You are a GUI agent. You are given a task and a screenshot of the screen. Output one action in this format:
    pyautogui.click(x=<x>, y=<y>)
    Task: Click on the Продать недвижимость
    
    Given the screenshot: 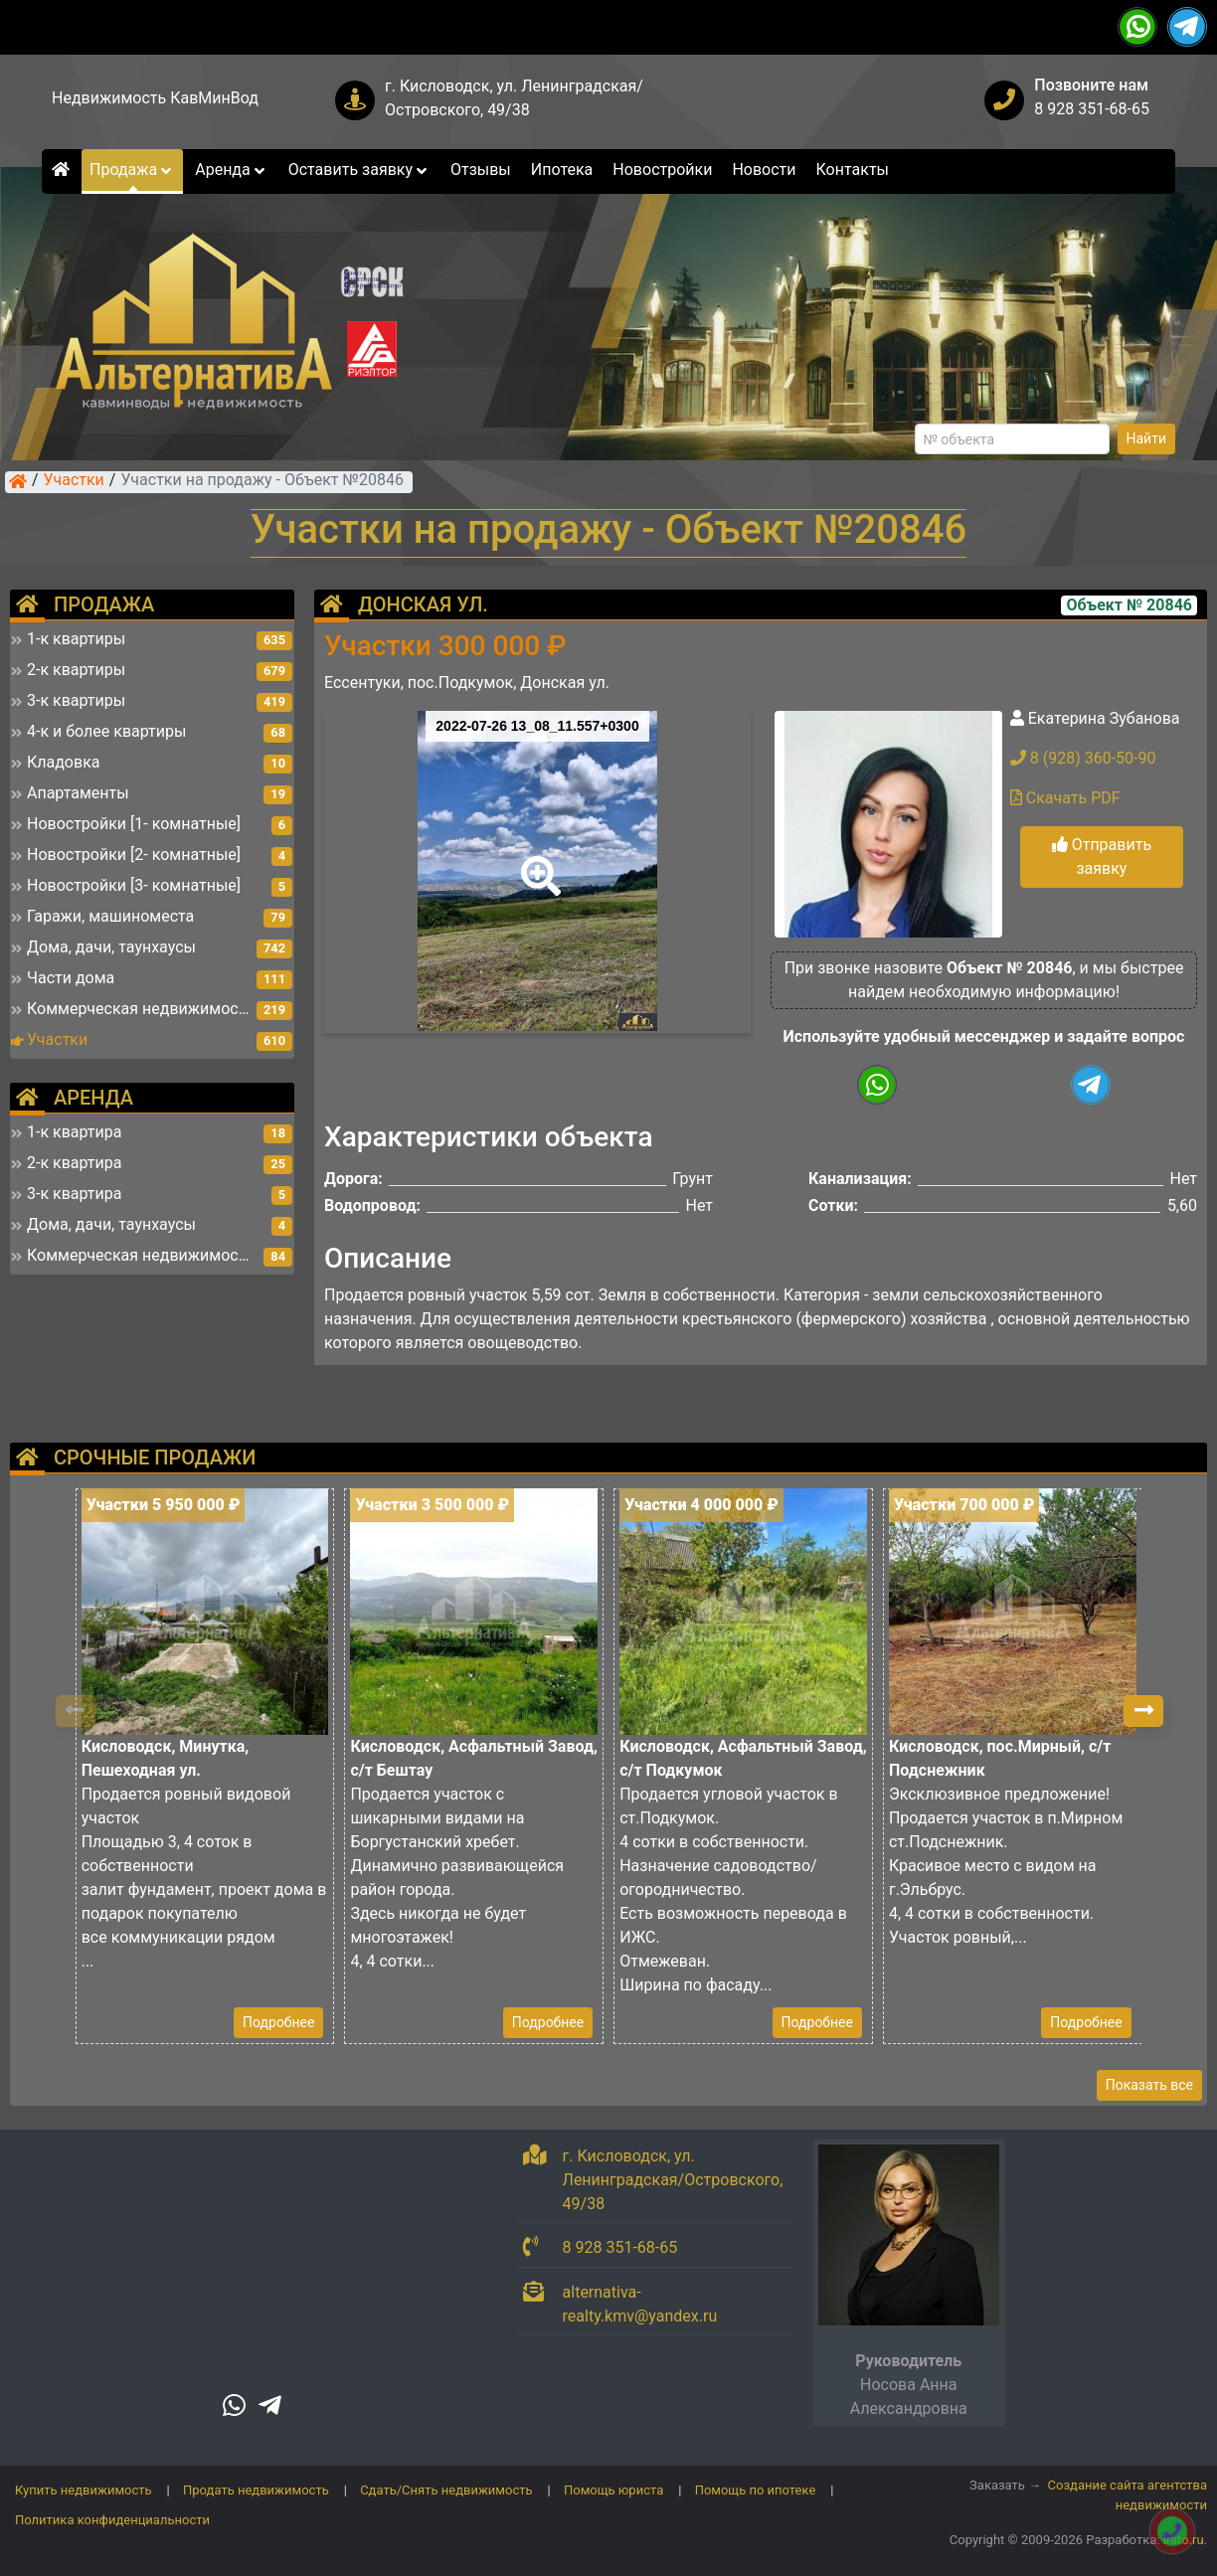 What is the action you would take?
    pyautogui.click(x=256, y=2490)
    